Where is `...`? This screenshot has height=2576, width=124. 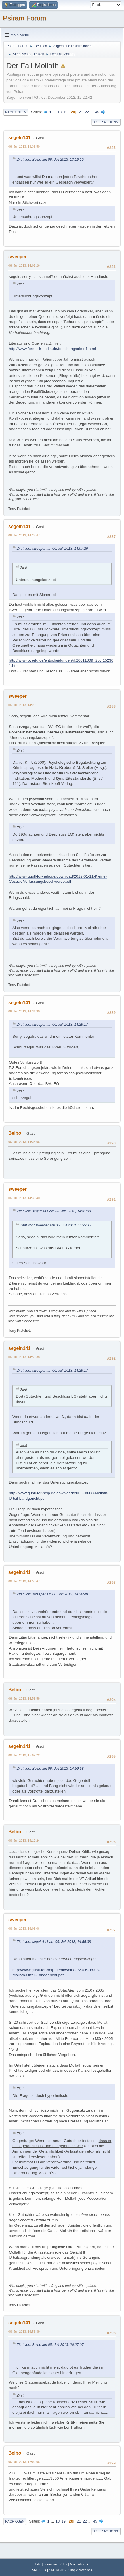
... is located at coordinates (55, 112).